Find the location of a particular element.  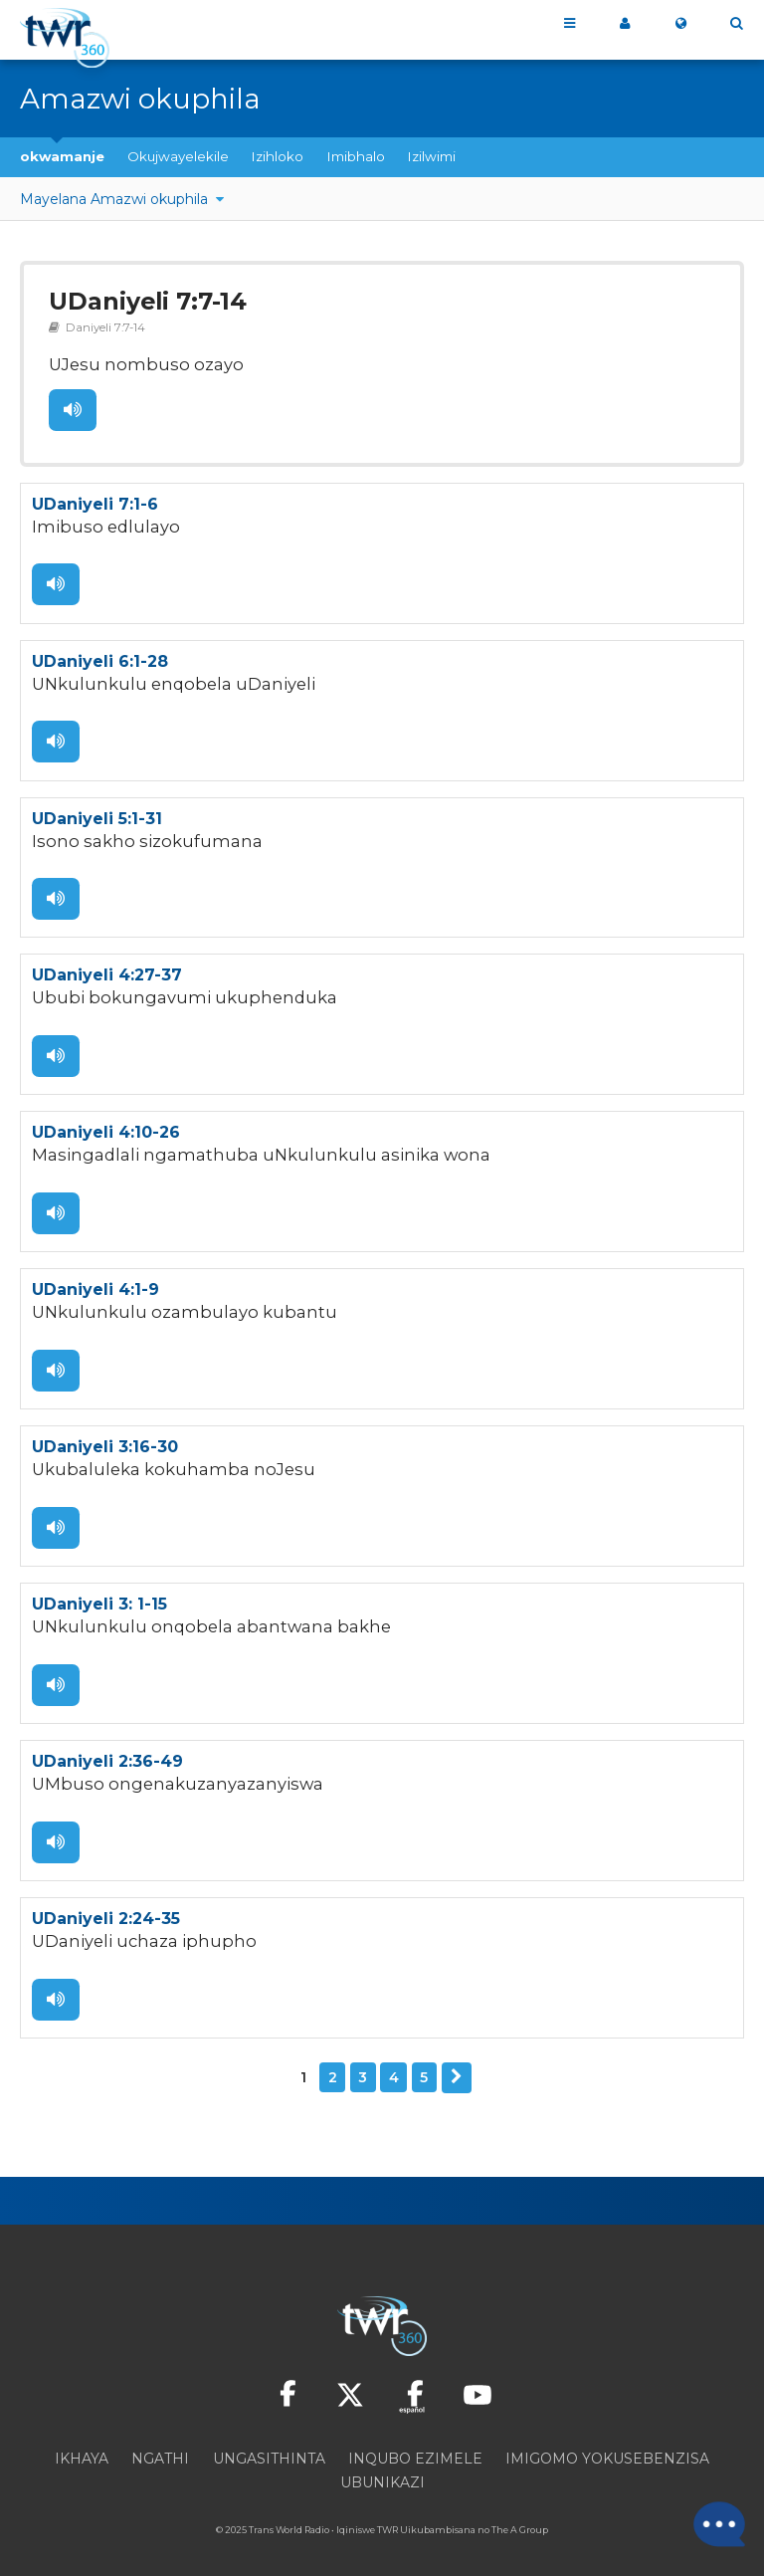

okwamanje is located at coordinates (62, 156).